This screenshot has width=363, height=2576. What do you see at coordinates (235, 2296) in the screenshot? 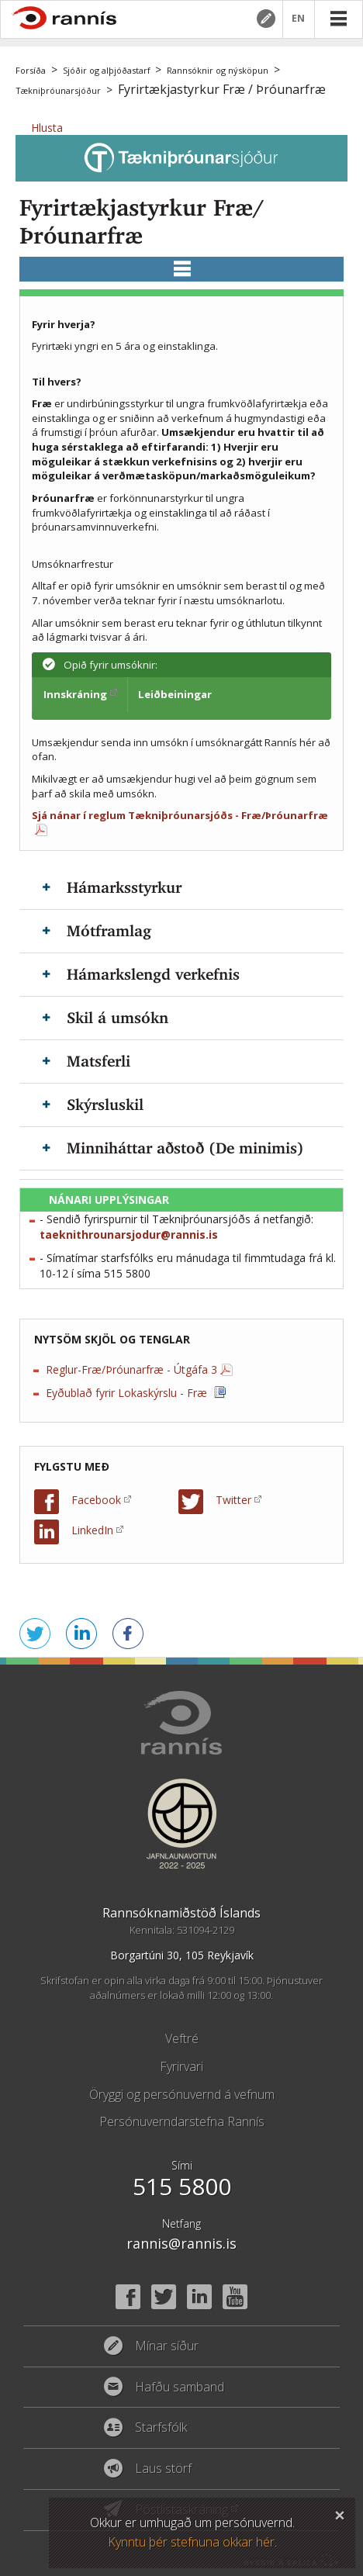
I see `YouTube` at bounding box center [235, 2296].